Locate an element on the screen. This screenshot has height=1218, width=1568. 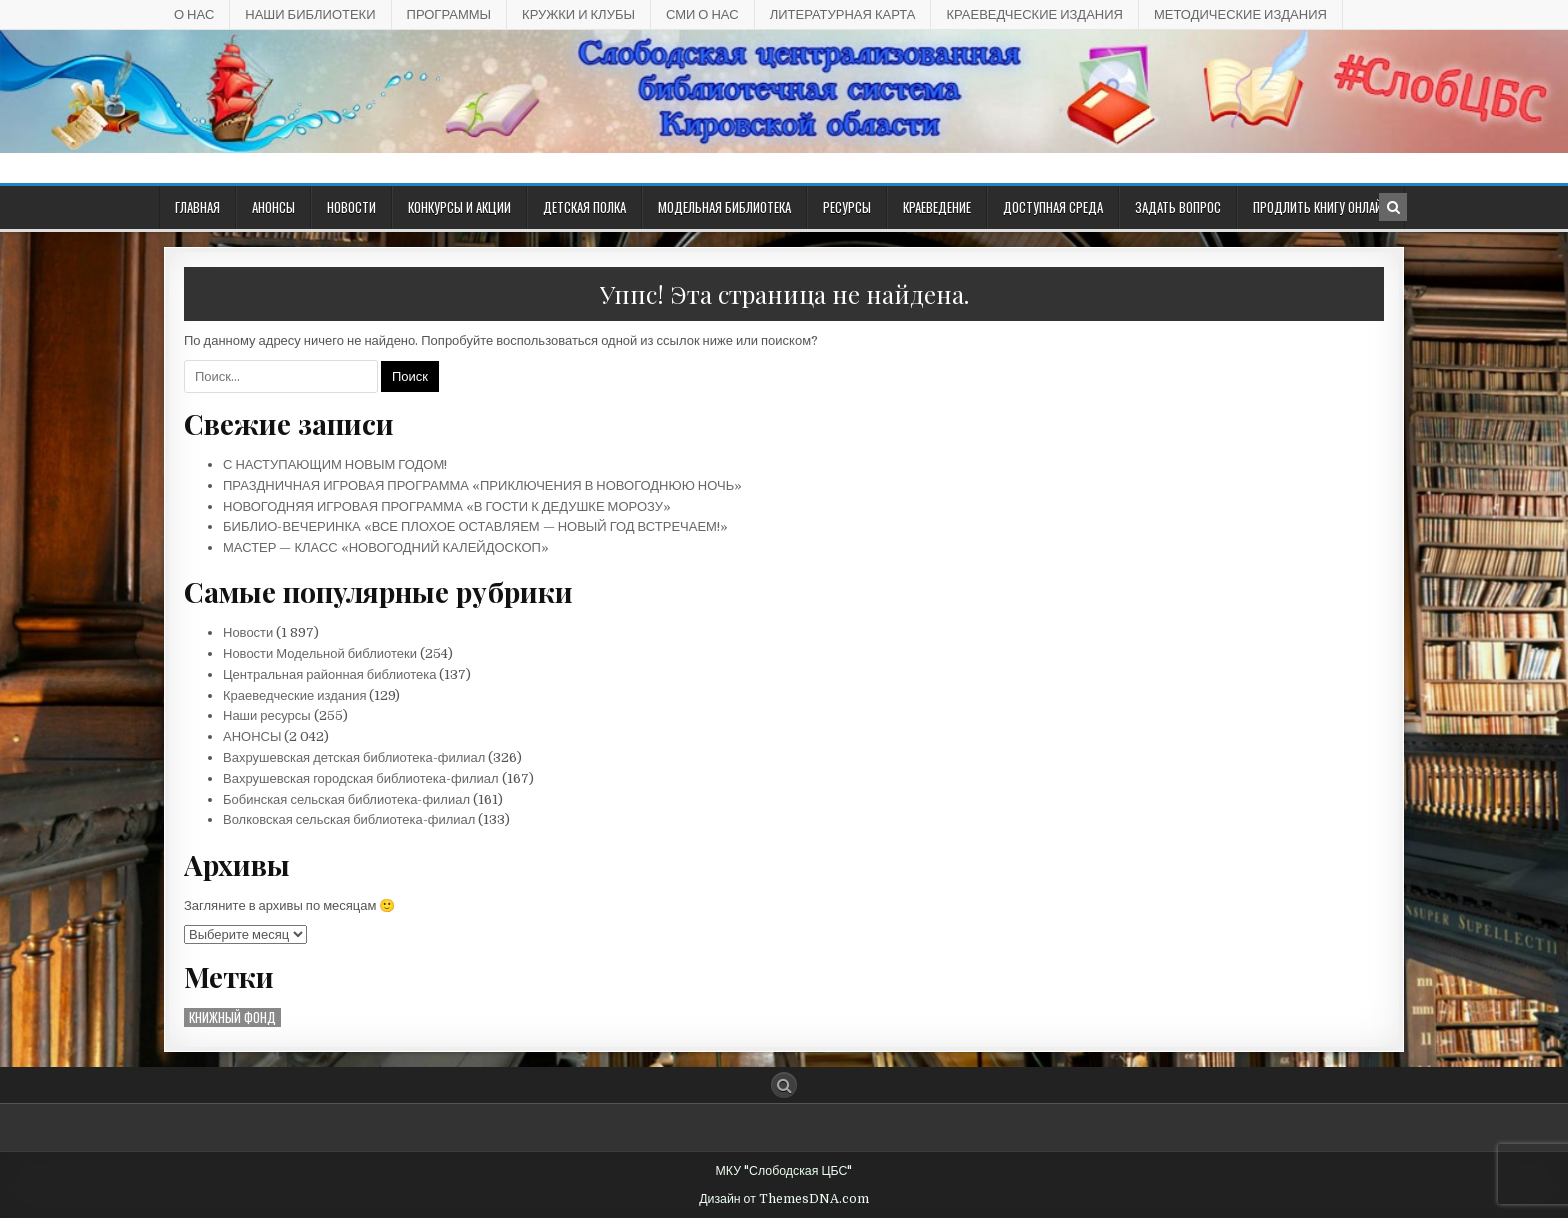
ДОСТУПНАЯ СРЕДА is located at coordinates (1053, 207).